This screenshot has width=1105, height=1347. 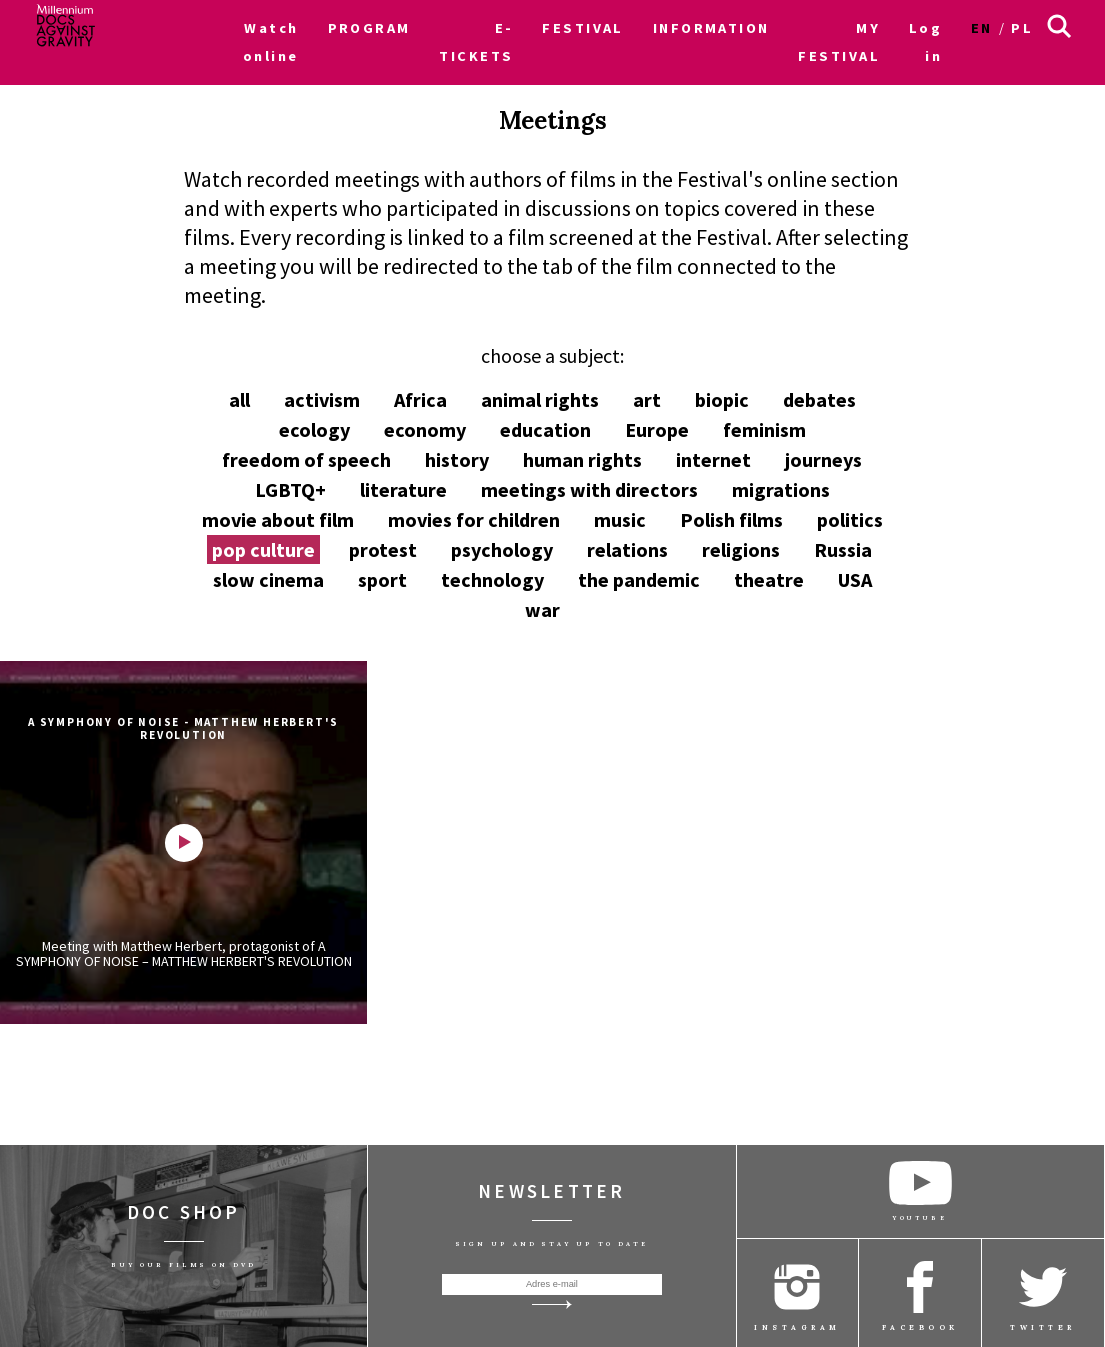 What do you see at coordinates (843, 549) in the screenshot?
I see `Russia` at bounding box center [843, 549].